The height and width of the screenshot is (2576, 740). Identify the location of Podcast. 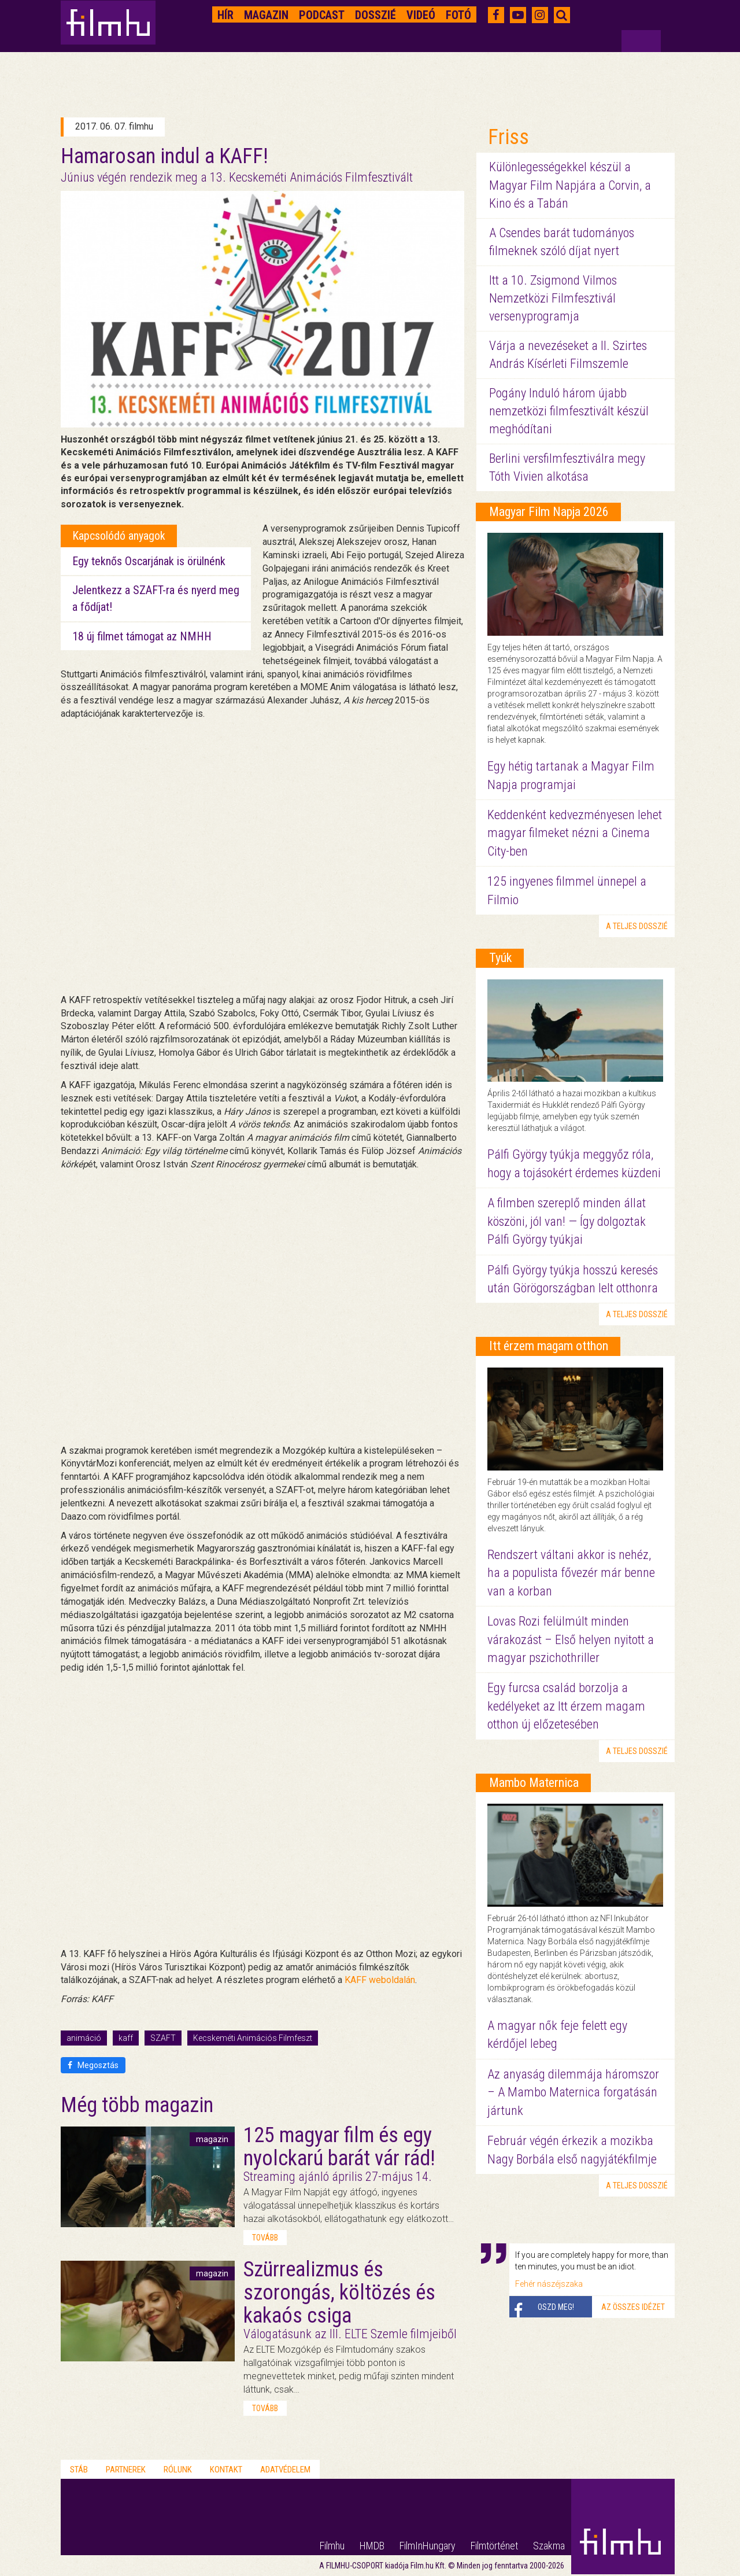
(322, 15).